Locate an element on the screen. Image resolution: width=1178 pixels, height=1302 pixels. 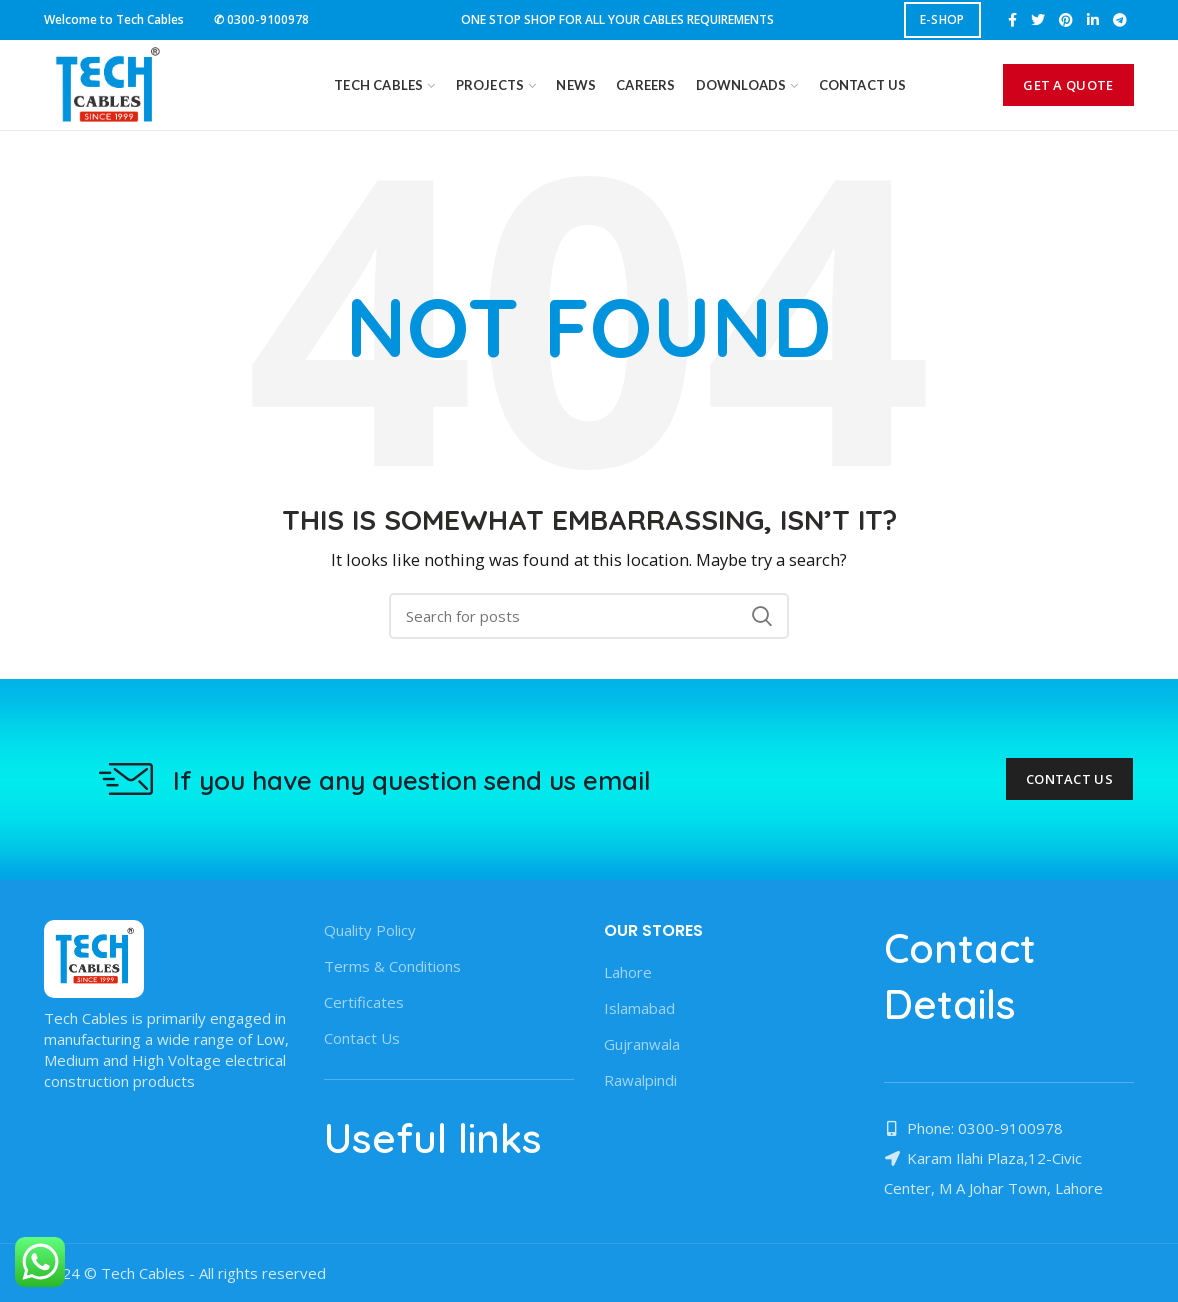
Quality Policy is located at coordinates (370, 930).